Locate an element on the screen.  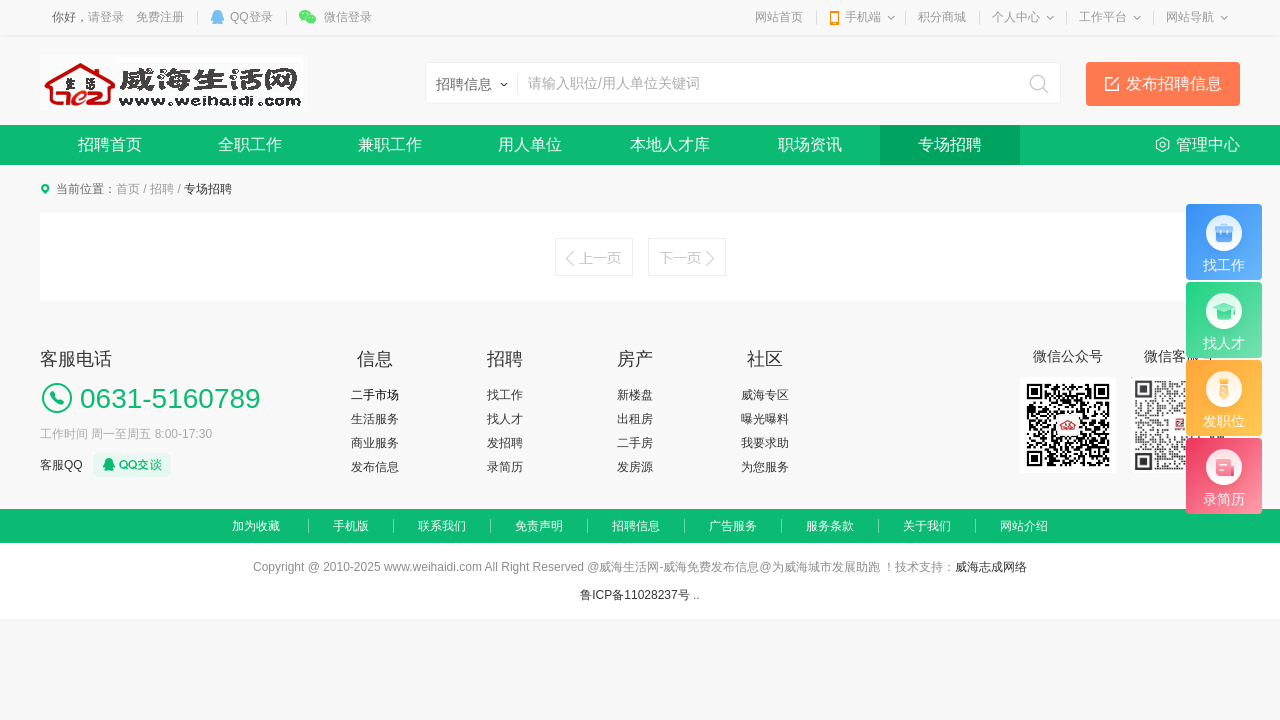
加为收藏 is located at coordinates (256, 526).